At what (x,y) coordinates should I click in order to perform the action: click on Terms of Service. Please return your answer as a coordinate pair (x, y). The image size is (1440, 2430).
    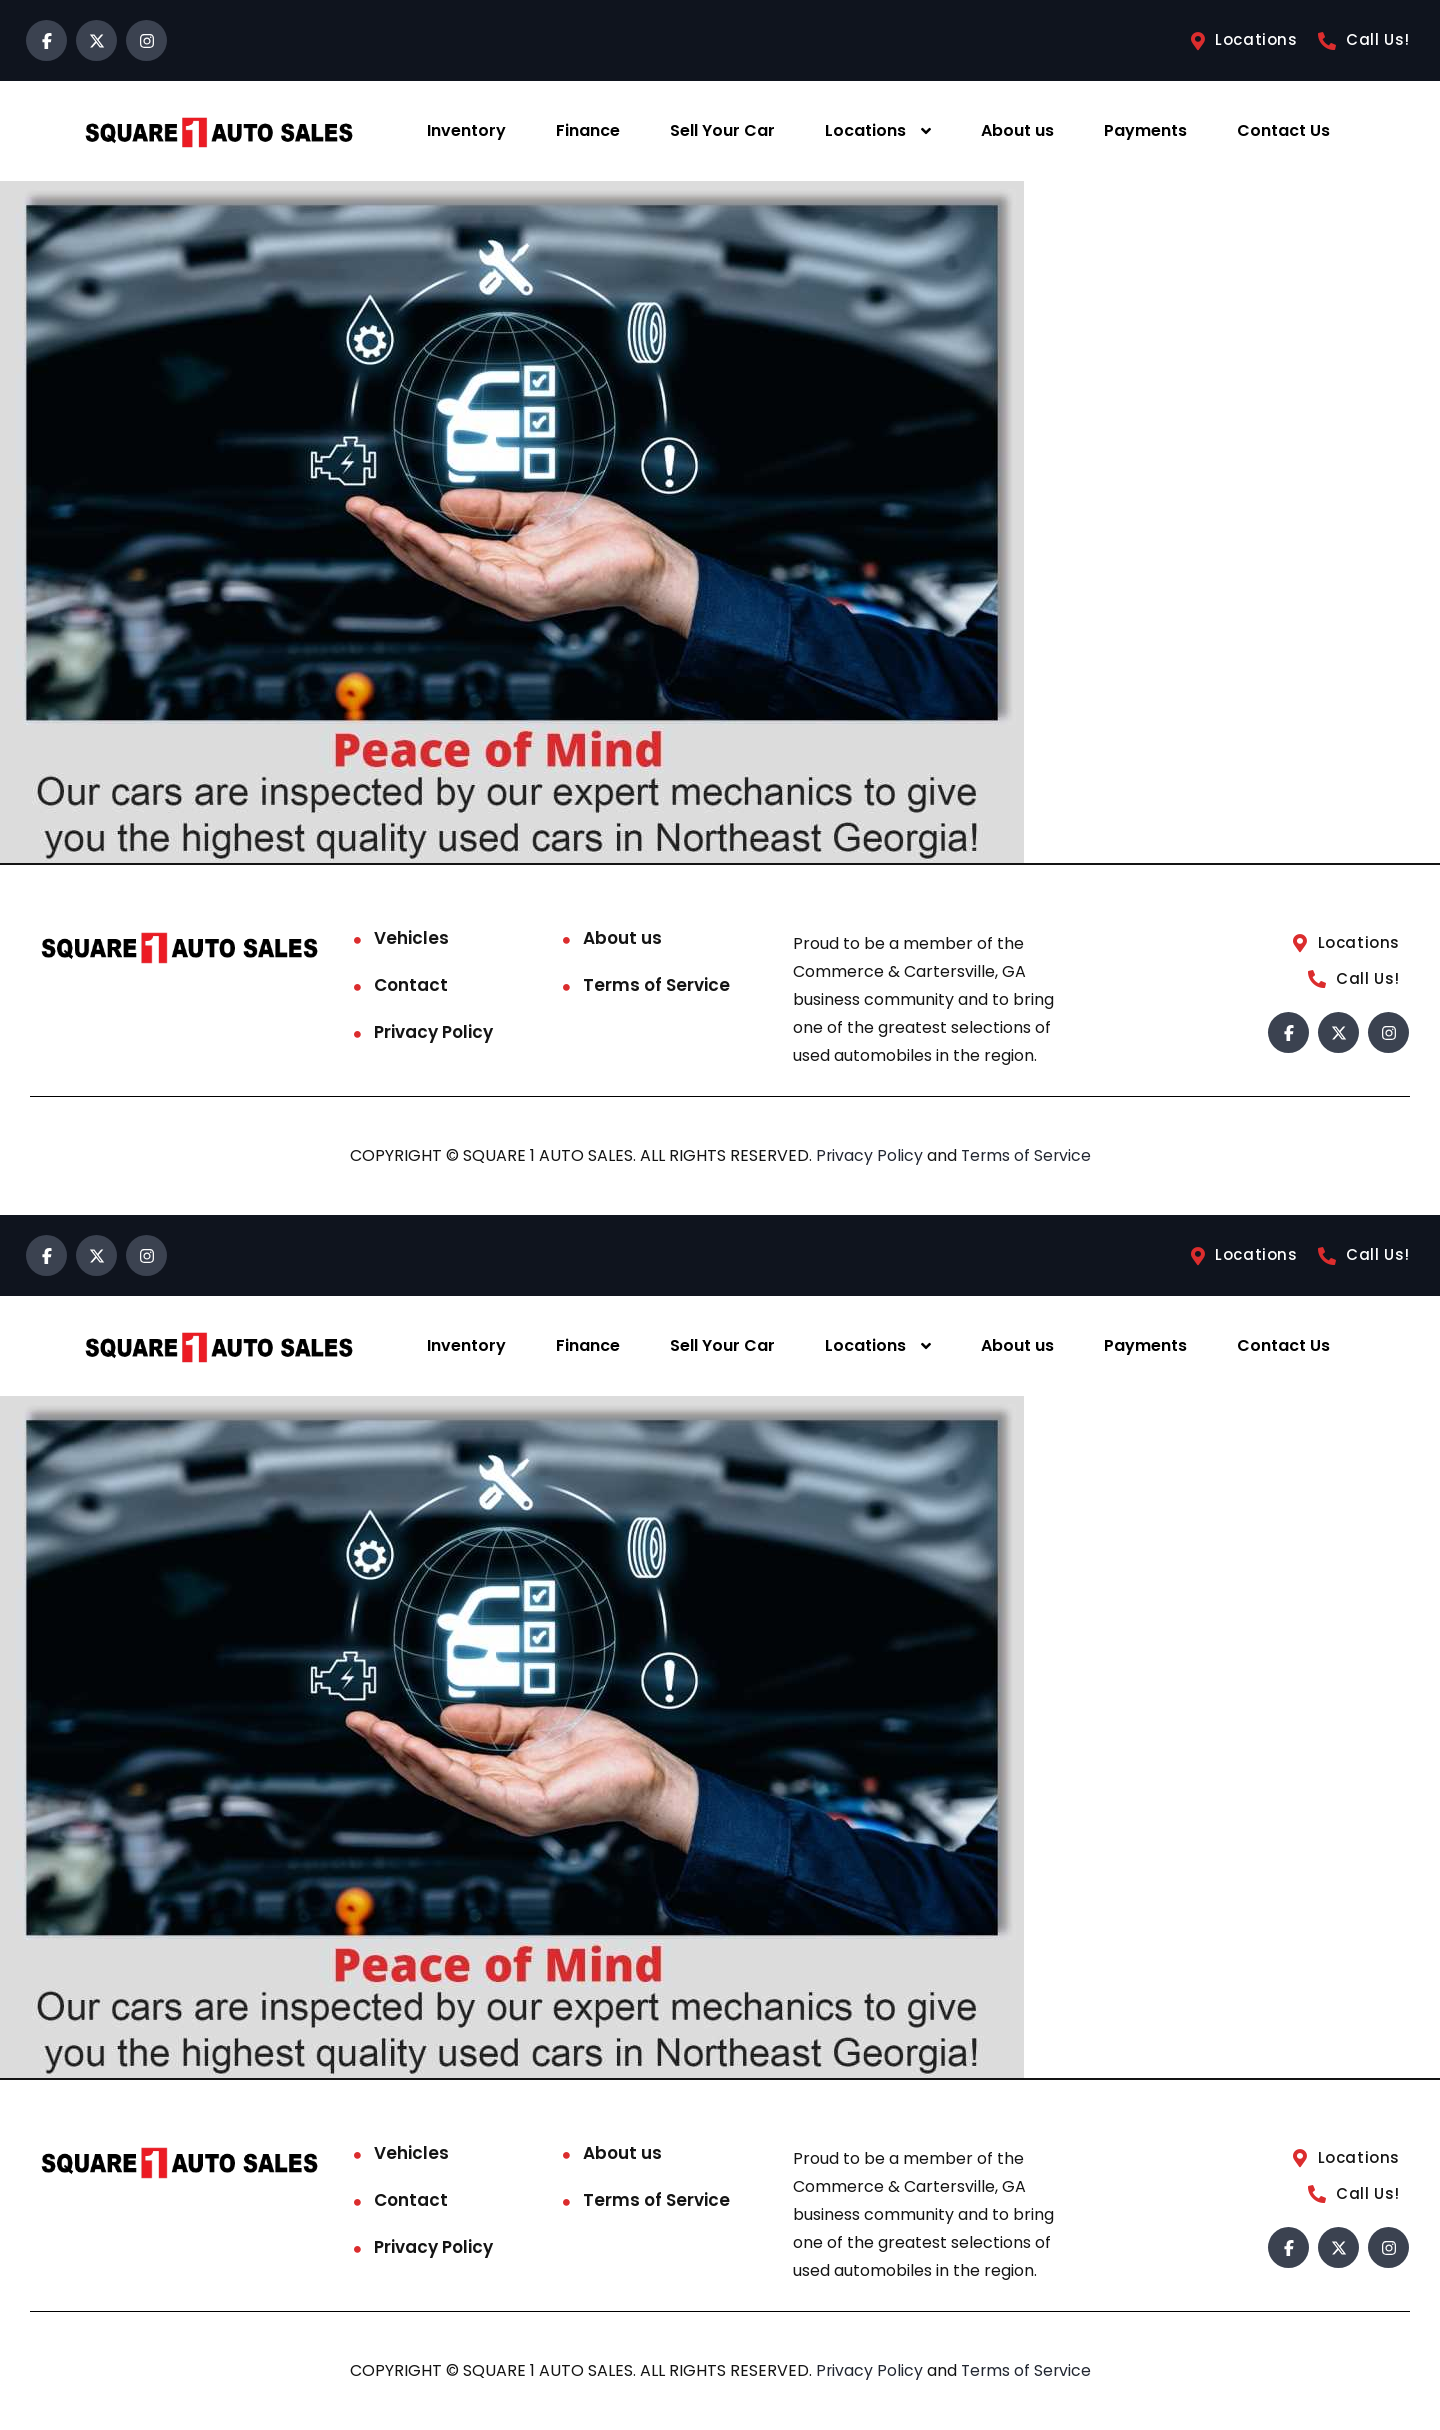
    Looking at the image, I should click on (656, 985).